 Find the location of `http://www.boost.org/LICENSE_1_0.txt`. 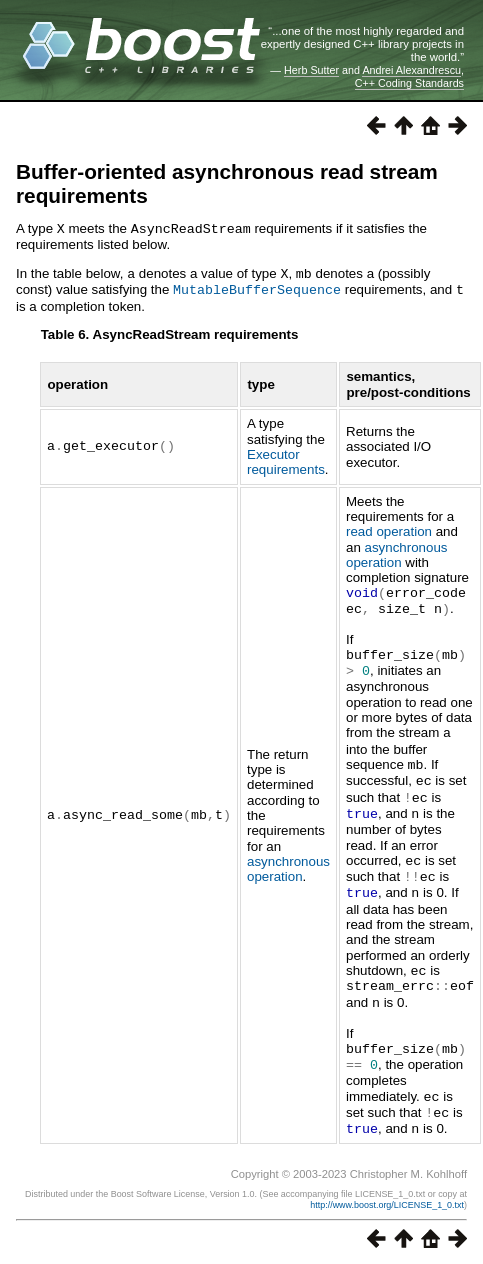

http://www.boost.org/LICENSE_1_0.txt is located at coordinates (387, 1186).